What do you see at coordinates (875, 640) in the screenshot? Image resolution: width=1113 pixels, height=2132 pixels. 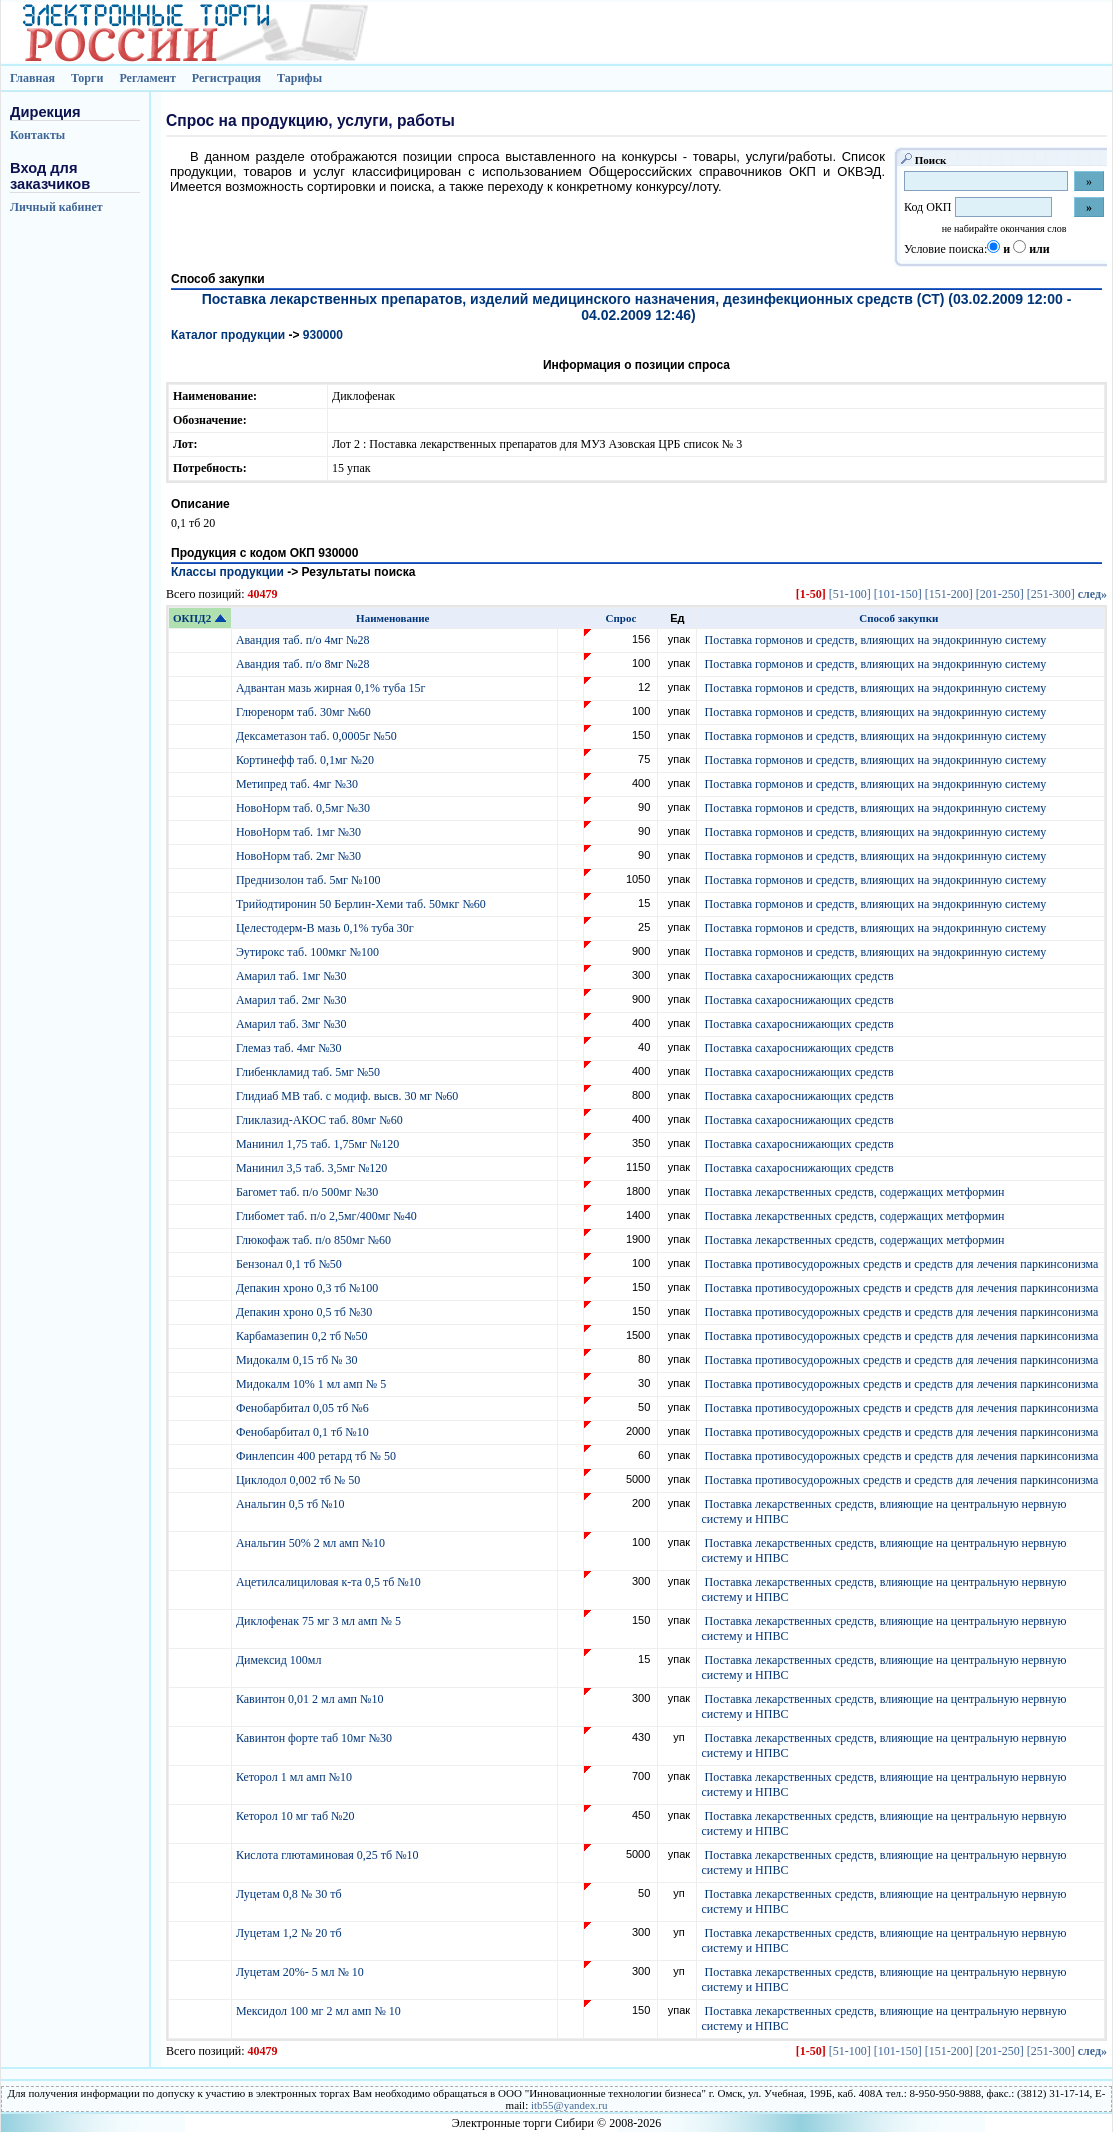 I see `Поставка гормонов и средств, влияющих на эндокринную систему` at bounding box center [875, 640].